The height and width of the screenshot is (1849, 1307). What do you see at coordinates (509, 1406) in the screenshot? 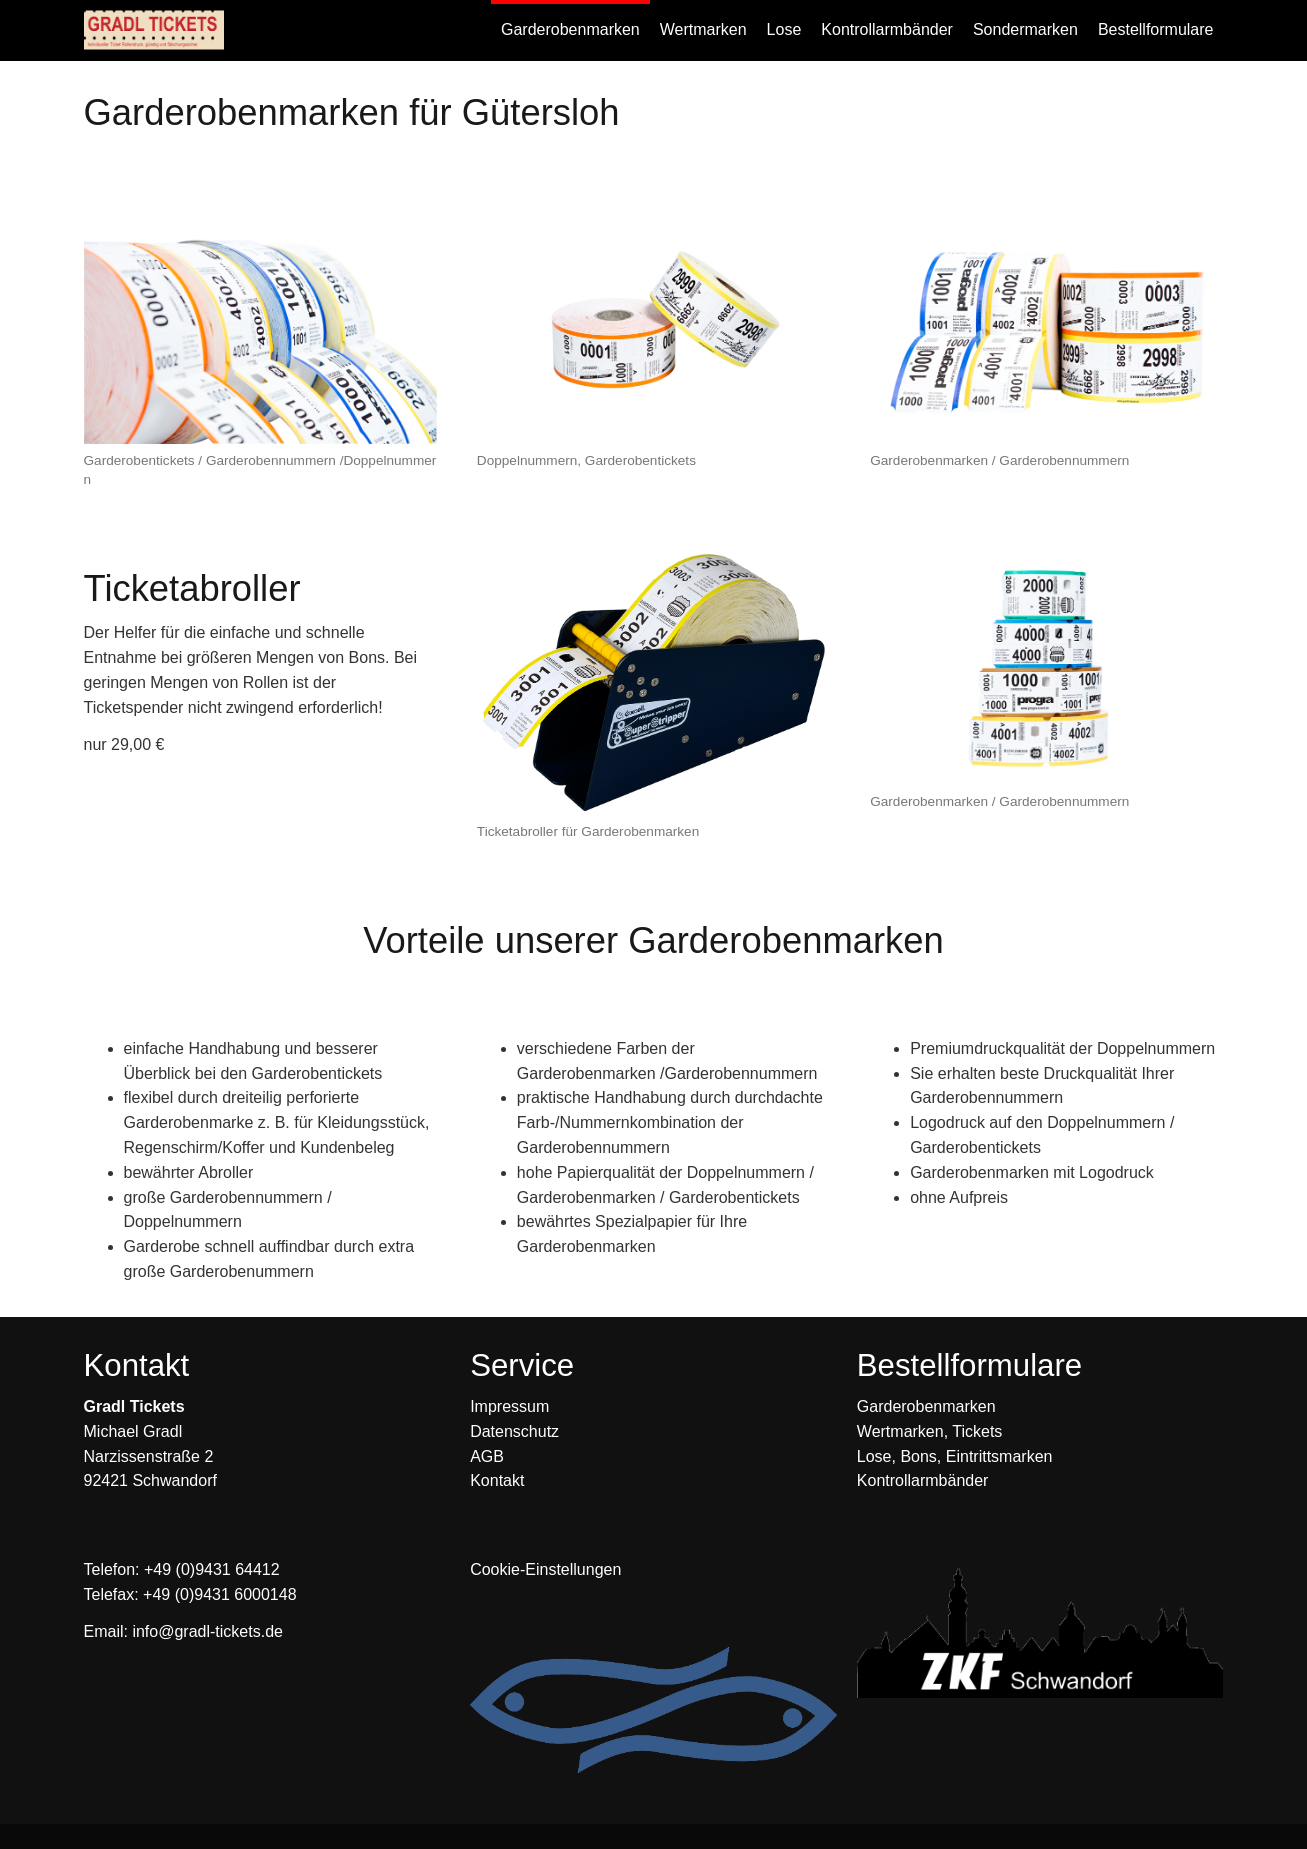
I see `Impressum` at bounding box center [509, 1406].